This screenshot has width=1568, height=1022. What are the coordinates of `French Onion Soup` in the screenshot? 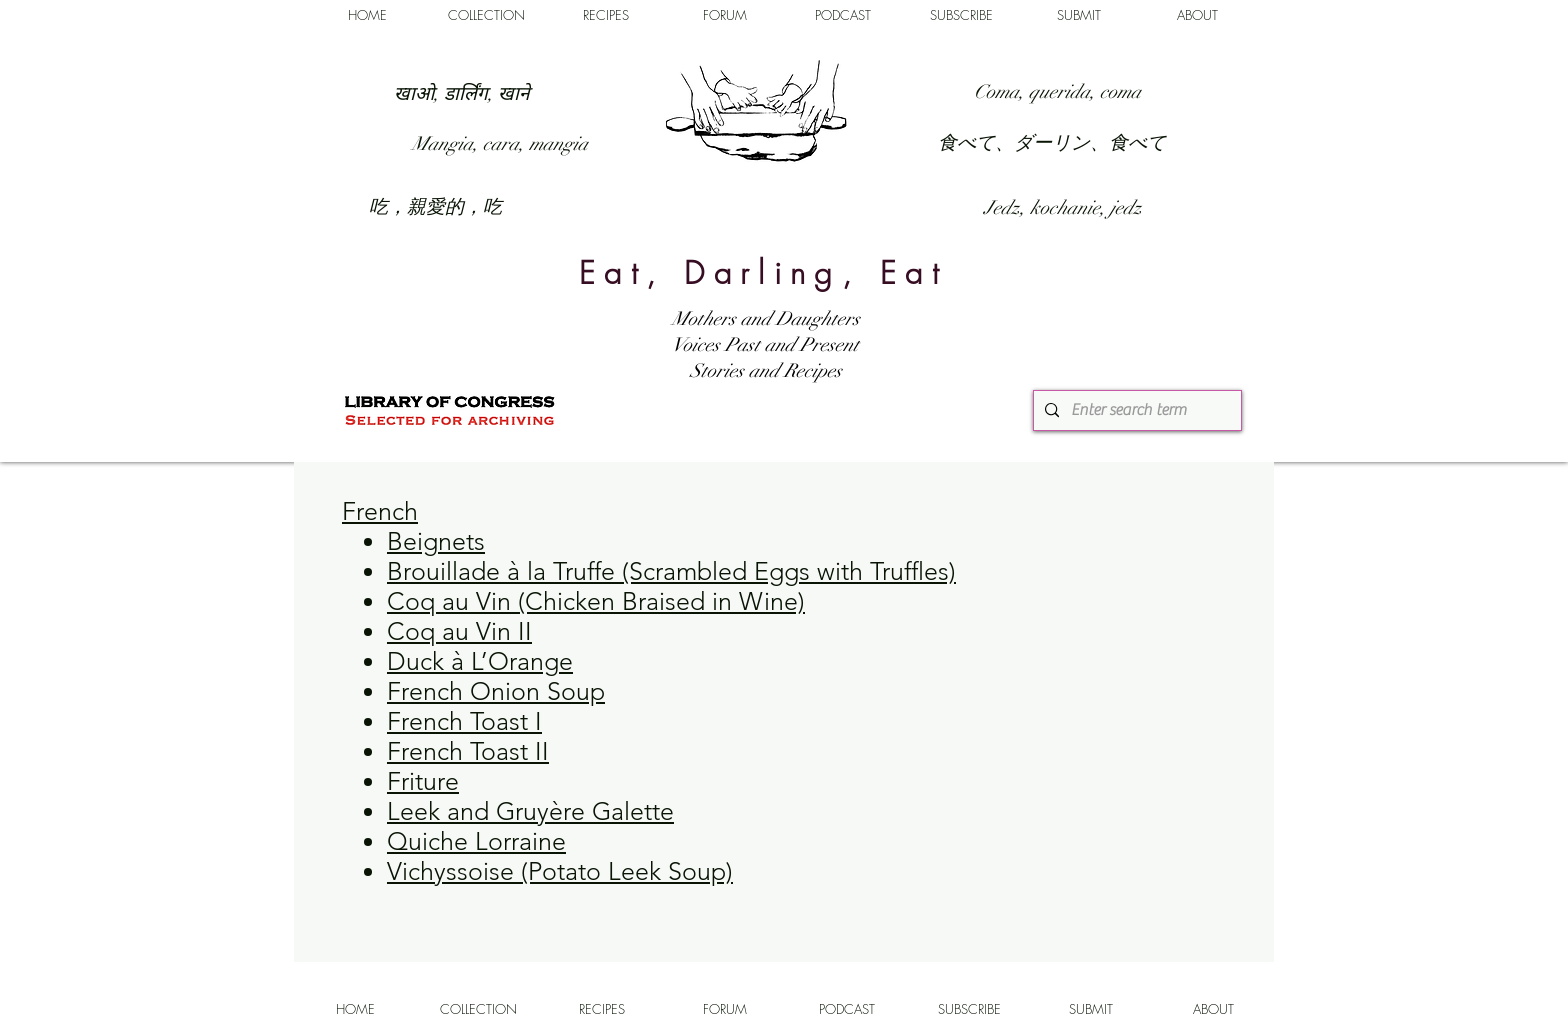 It's located at (496, 691).